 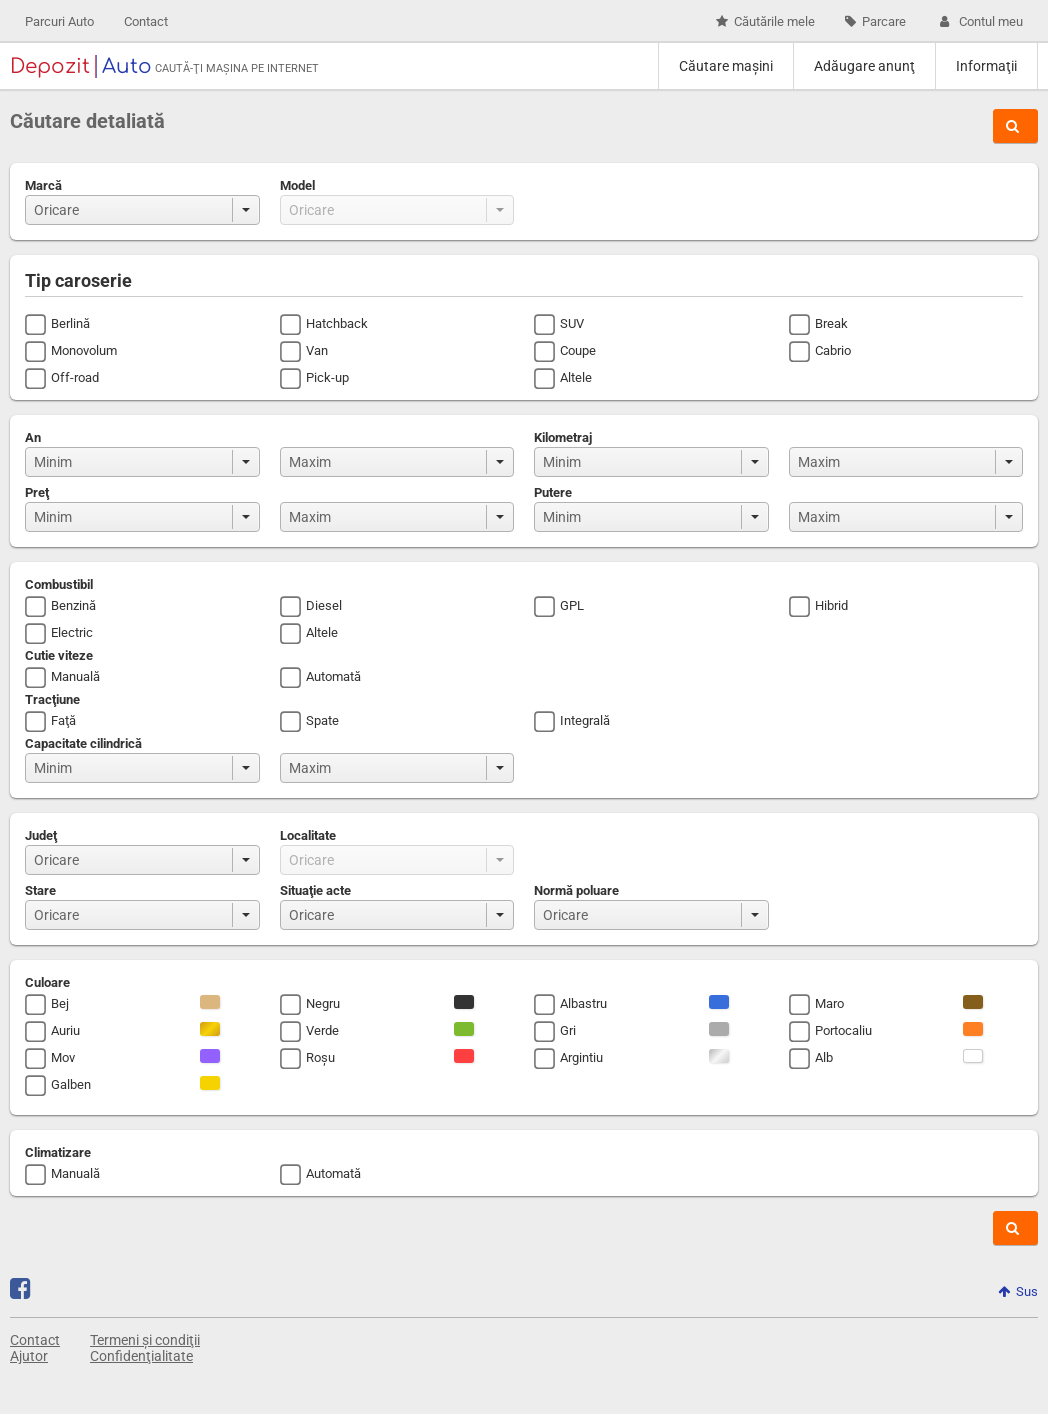 I want to click on Mov, so click(x=63, y=1057).